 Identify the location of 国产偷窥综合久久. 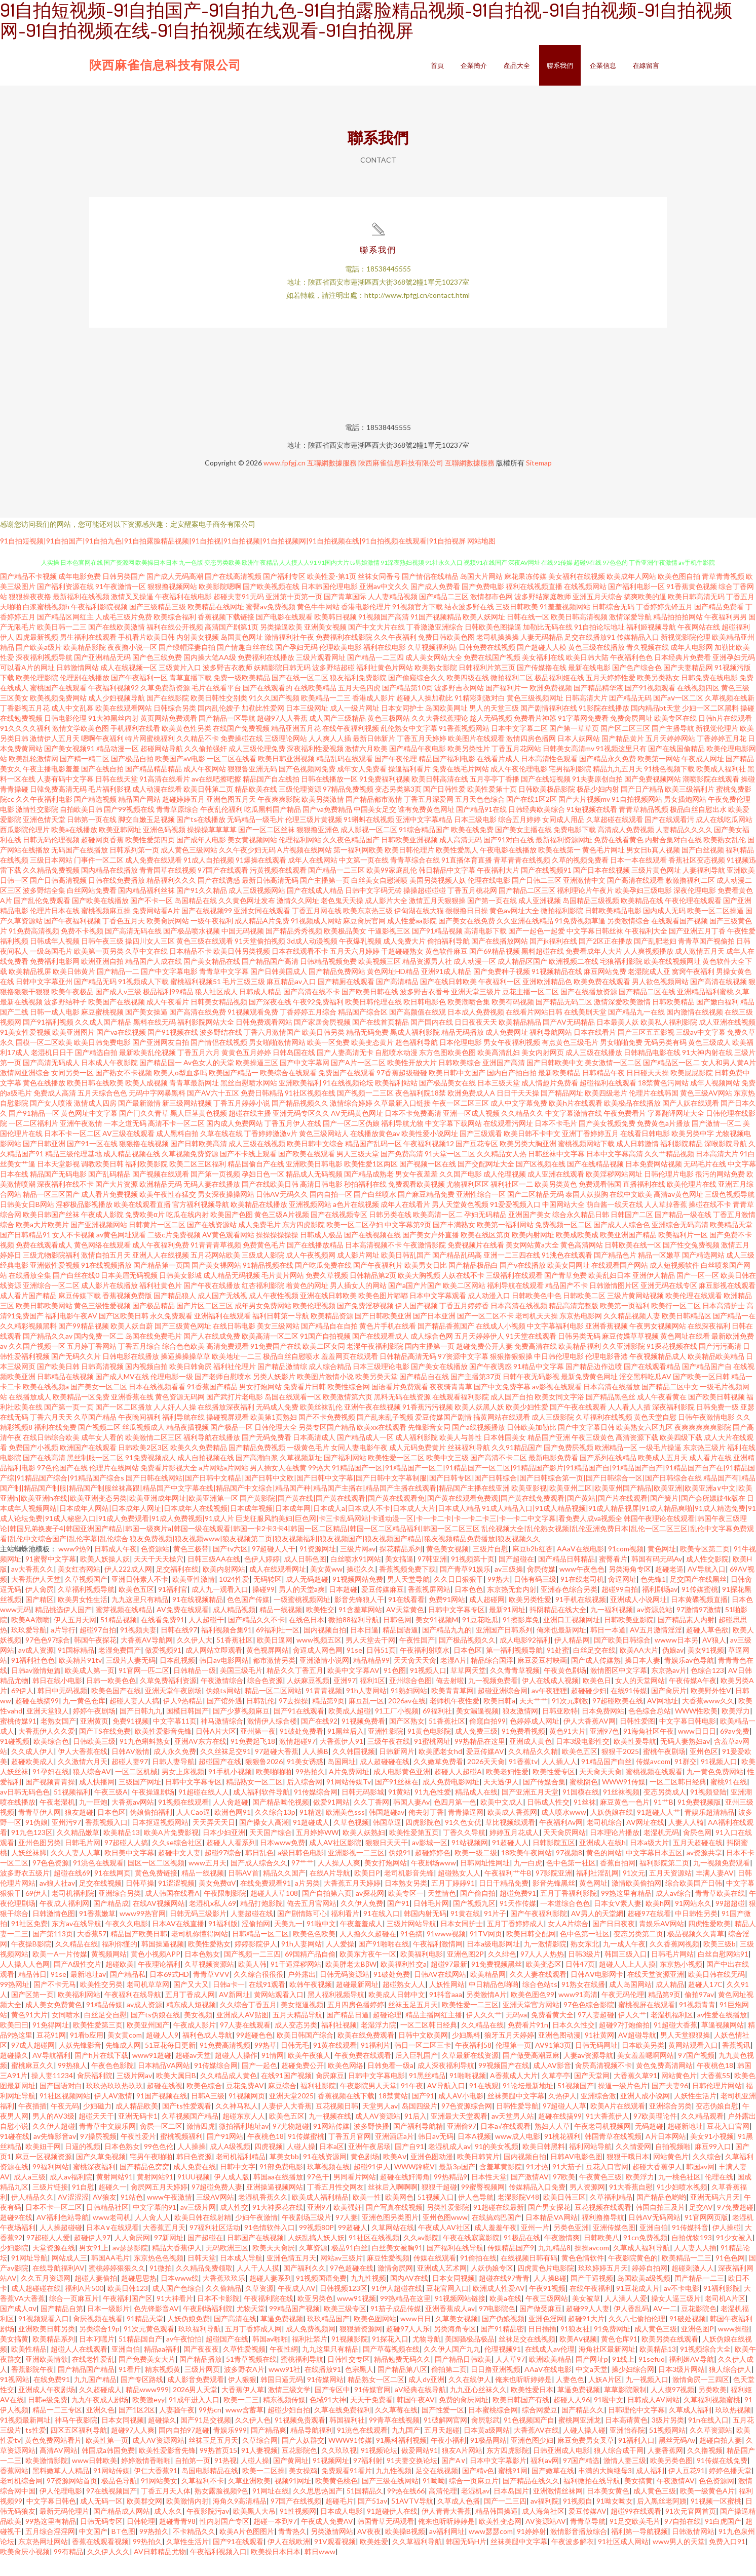
(416, 696).